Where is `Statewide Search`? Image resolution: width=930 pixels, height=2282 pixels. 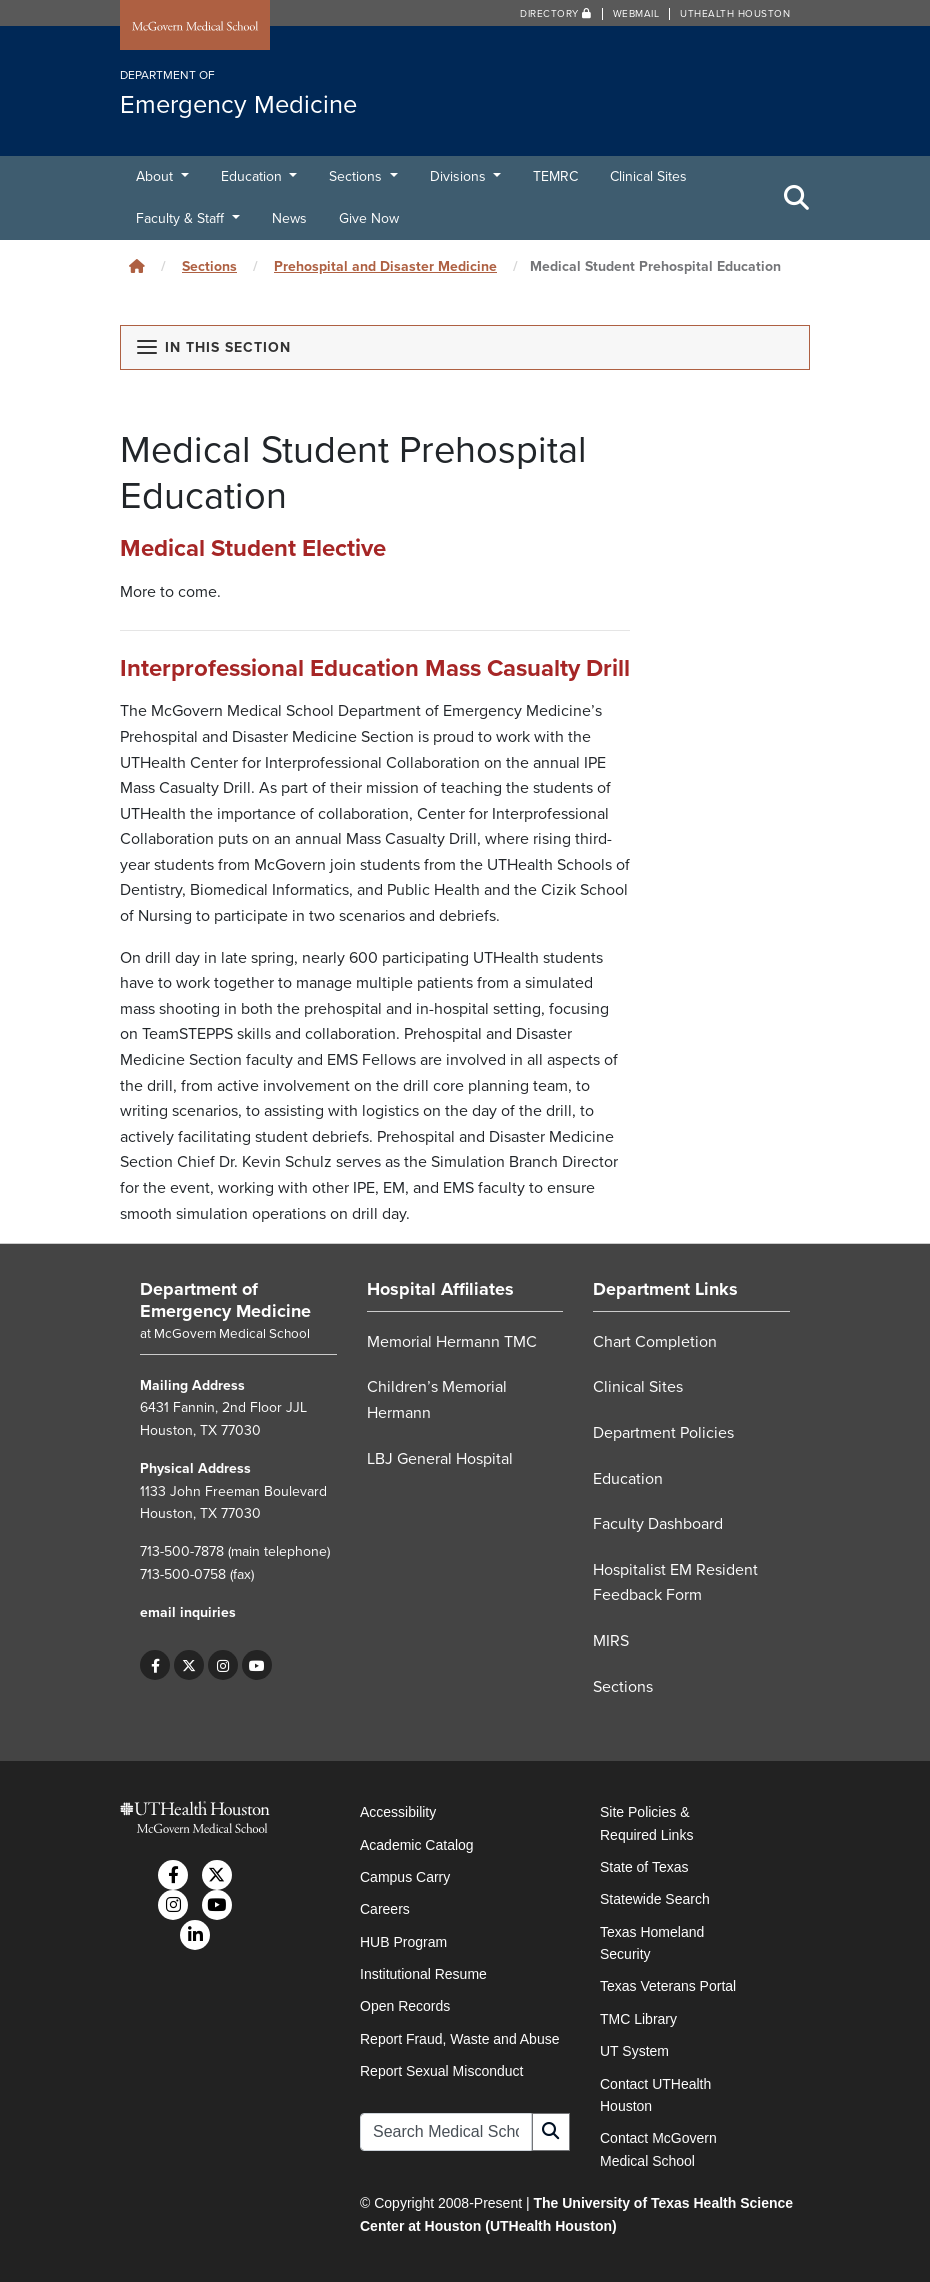
Statewide Search is located at coordinates (655, 1899).